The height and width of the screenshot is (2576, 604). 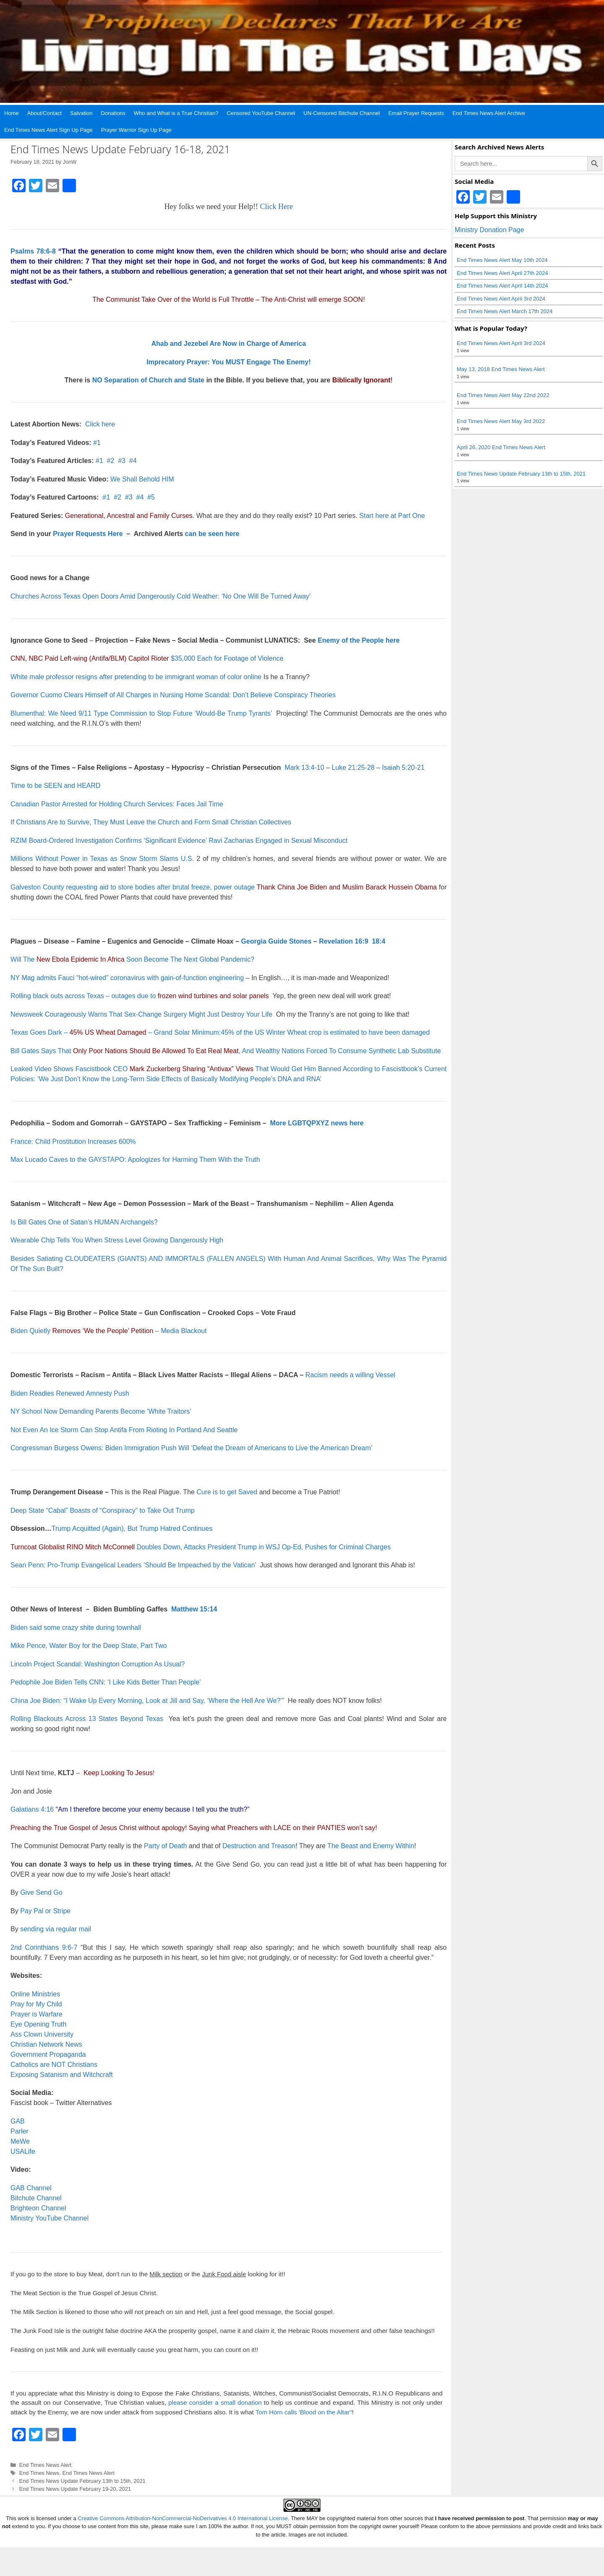 I want to click on Wearable Chip Tells You When Stress Level Growing Dangerously High, so click(x=116, y=1240).